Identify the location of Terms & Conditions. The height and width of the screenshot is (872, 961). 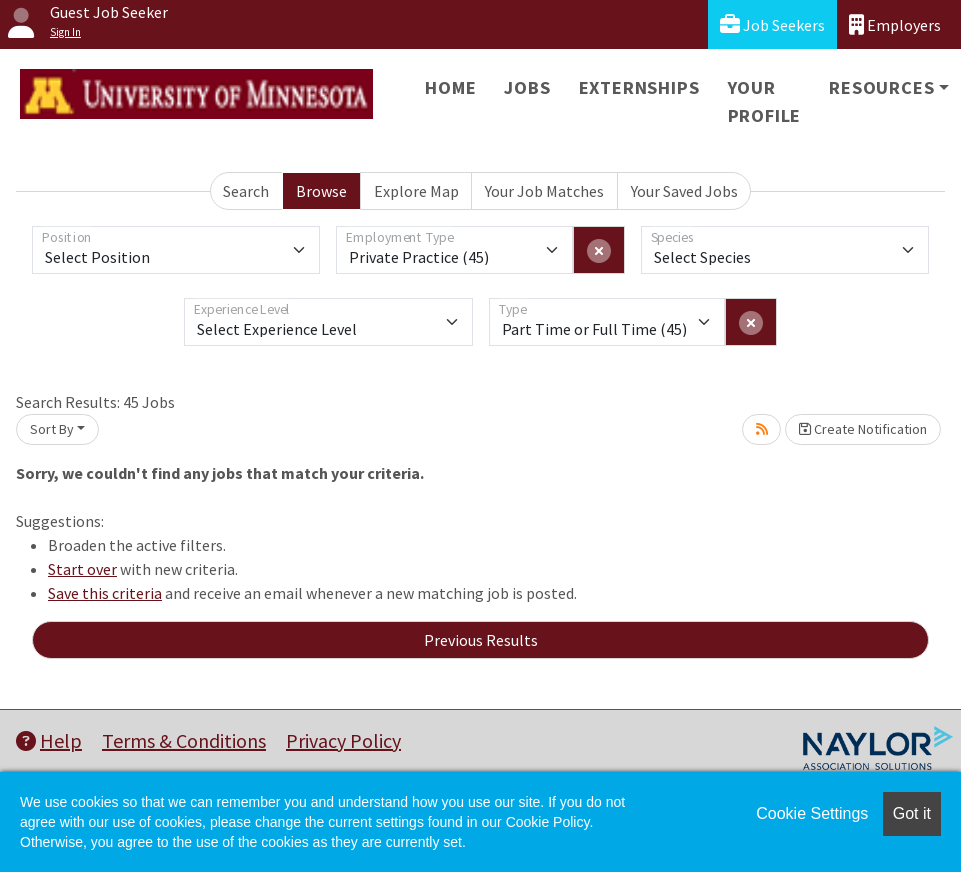
(184, 740).